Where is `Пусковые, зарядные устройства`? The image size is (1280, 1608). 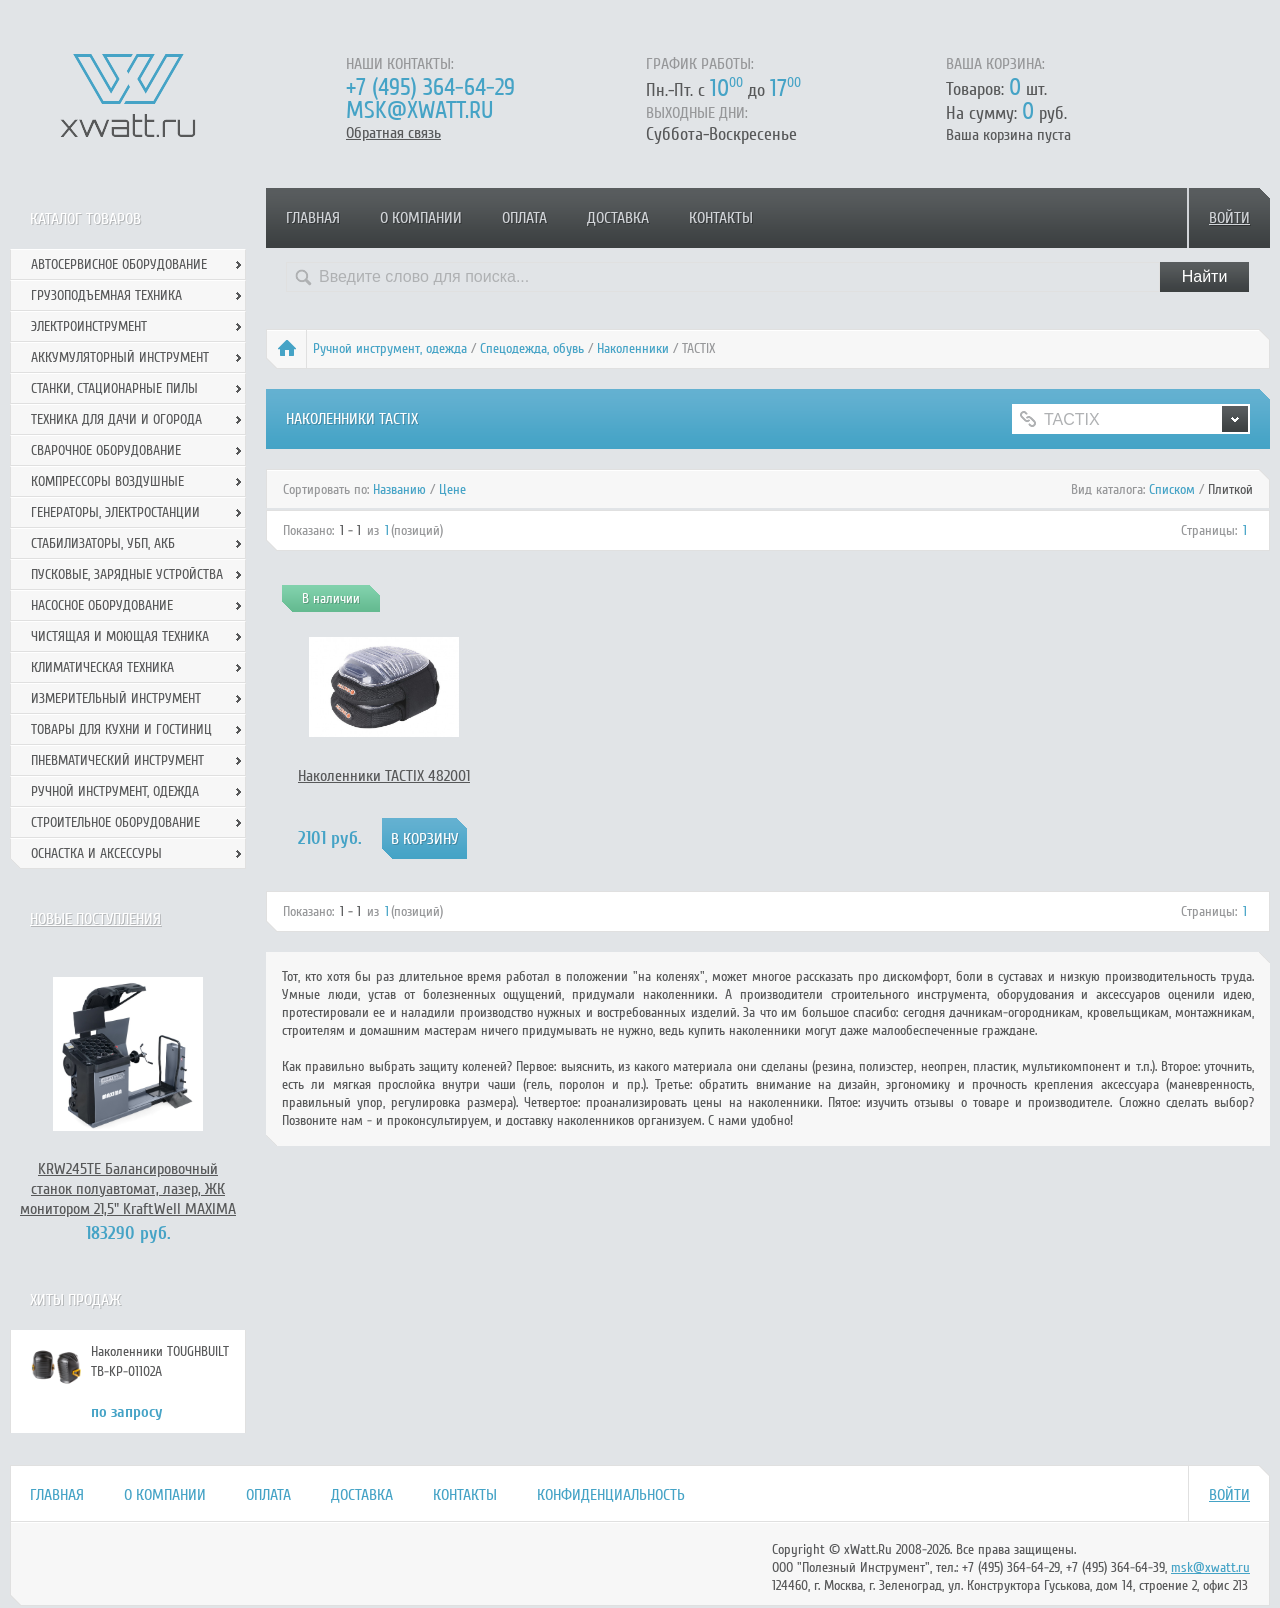 Пусковые, зарядные устройства is located at coordinates (127, 574).